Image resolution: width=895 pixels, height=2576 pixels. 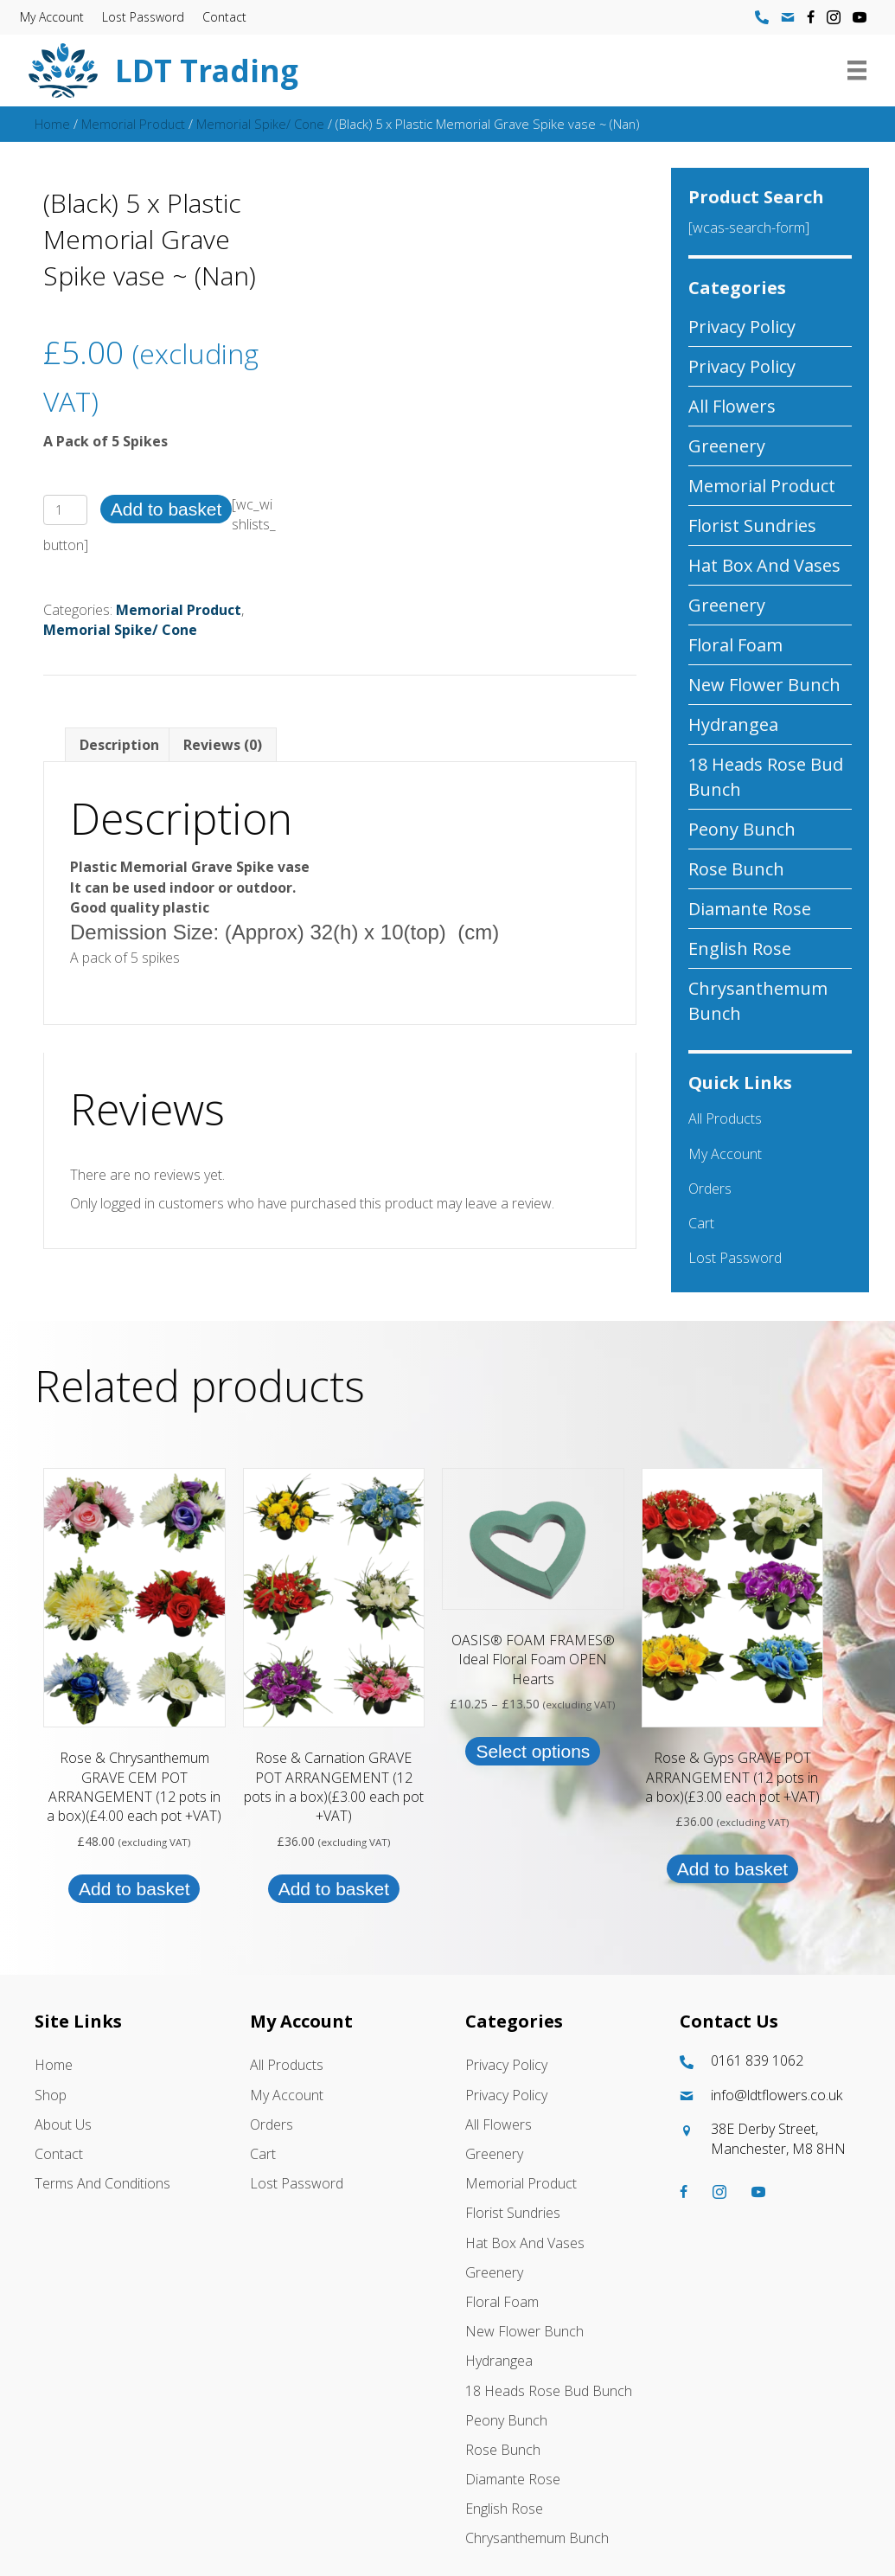 I want to click on Memorial Product, so click(x=133, y=123).